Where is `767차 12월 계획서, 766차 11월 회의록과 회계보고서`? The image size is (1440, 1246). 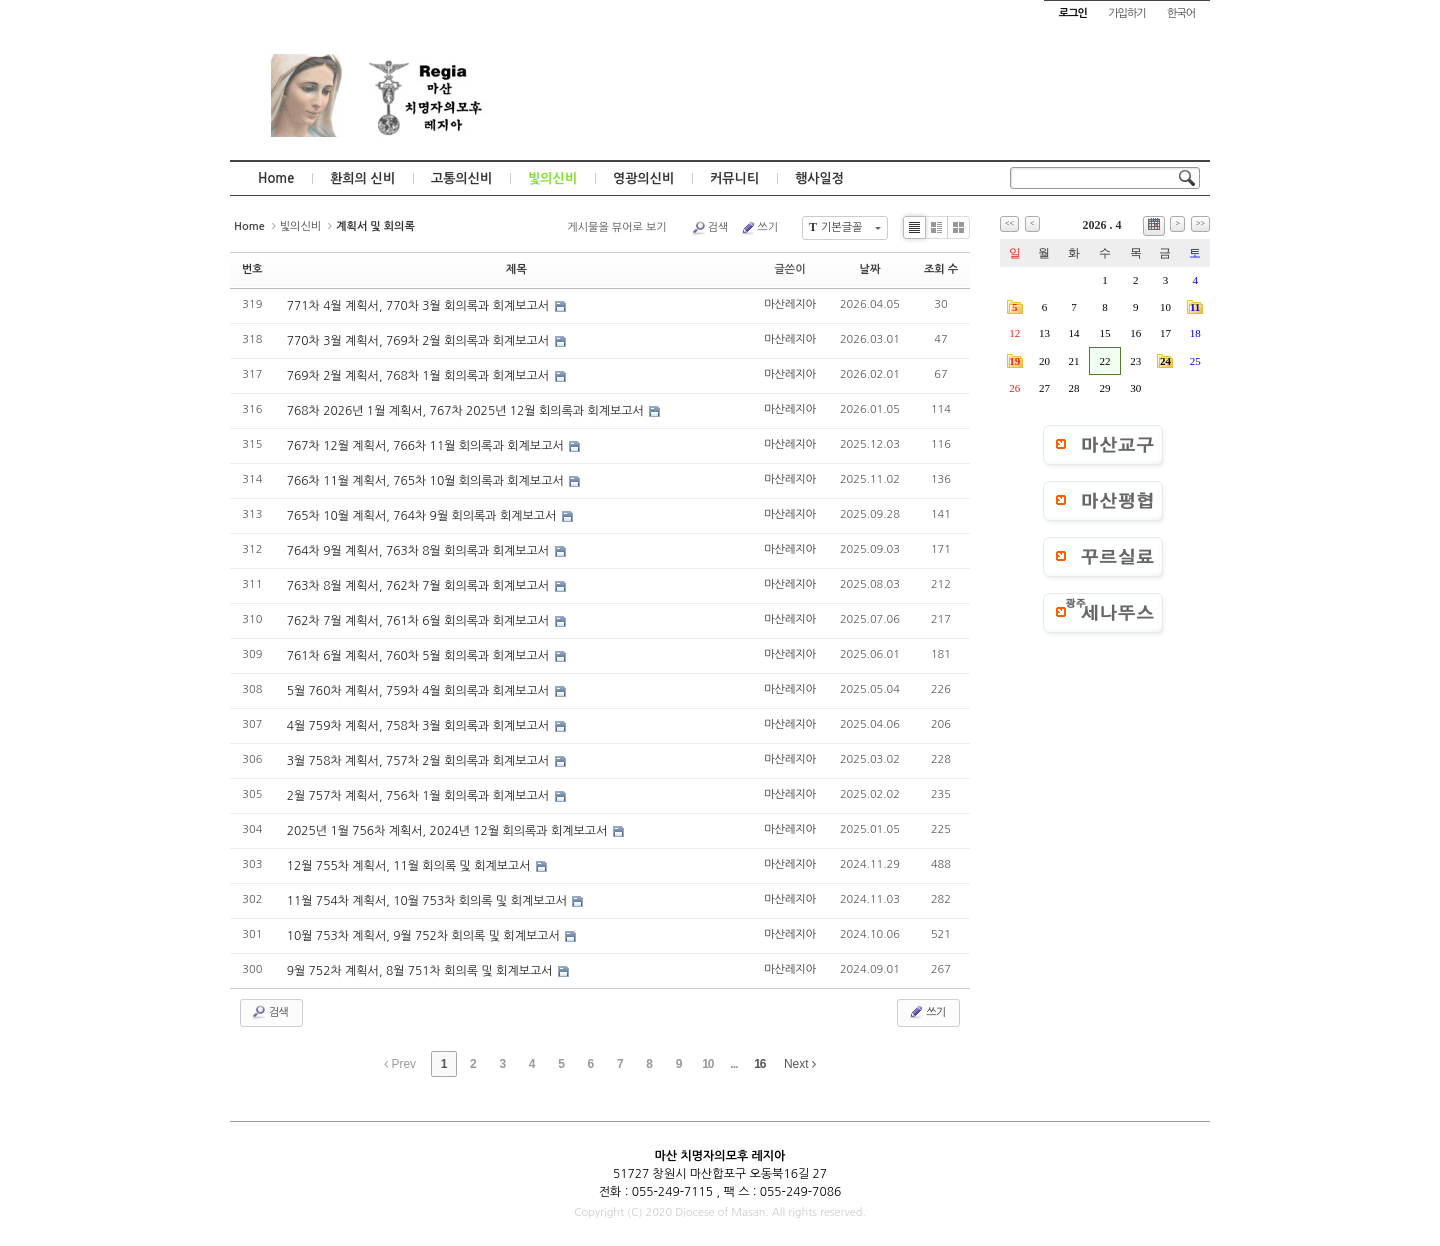 767차 12월 계획서, 766차 11월 회의록과 회계보고서 is located at coordinates (427, 446).